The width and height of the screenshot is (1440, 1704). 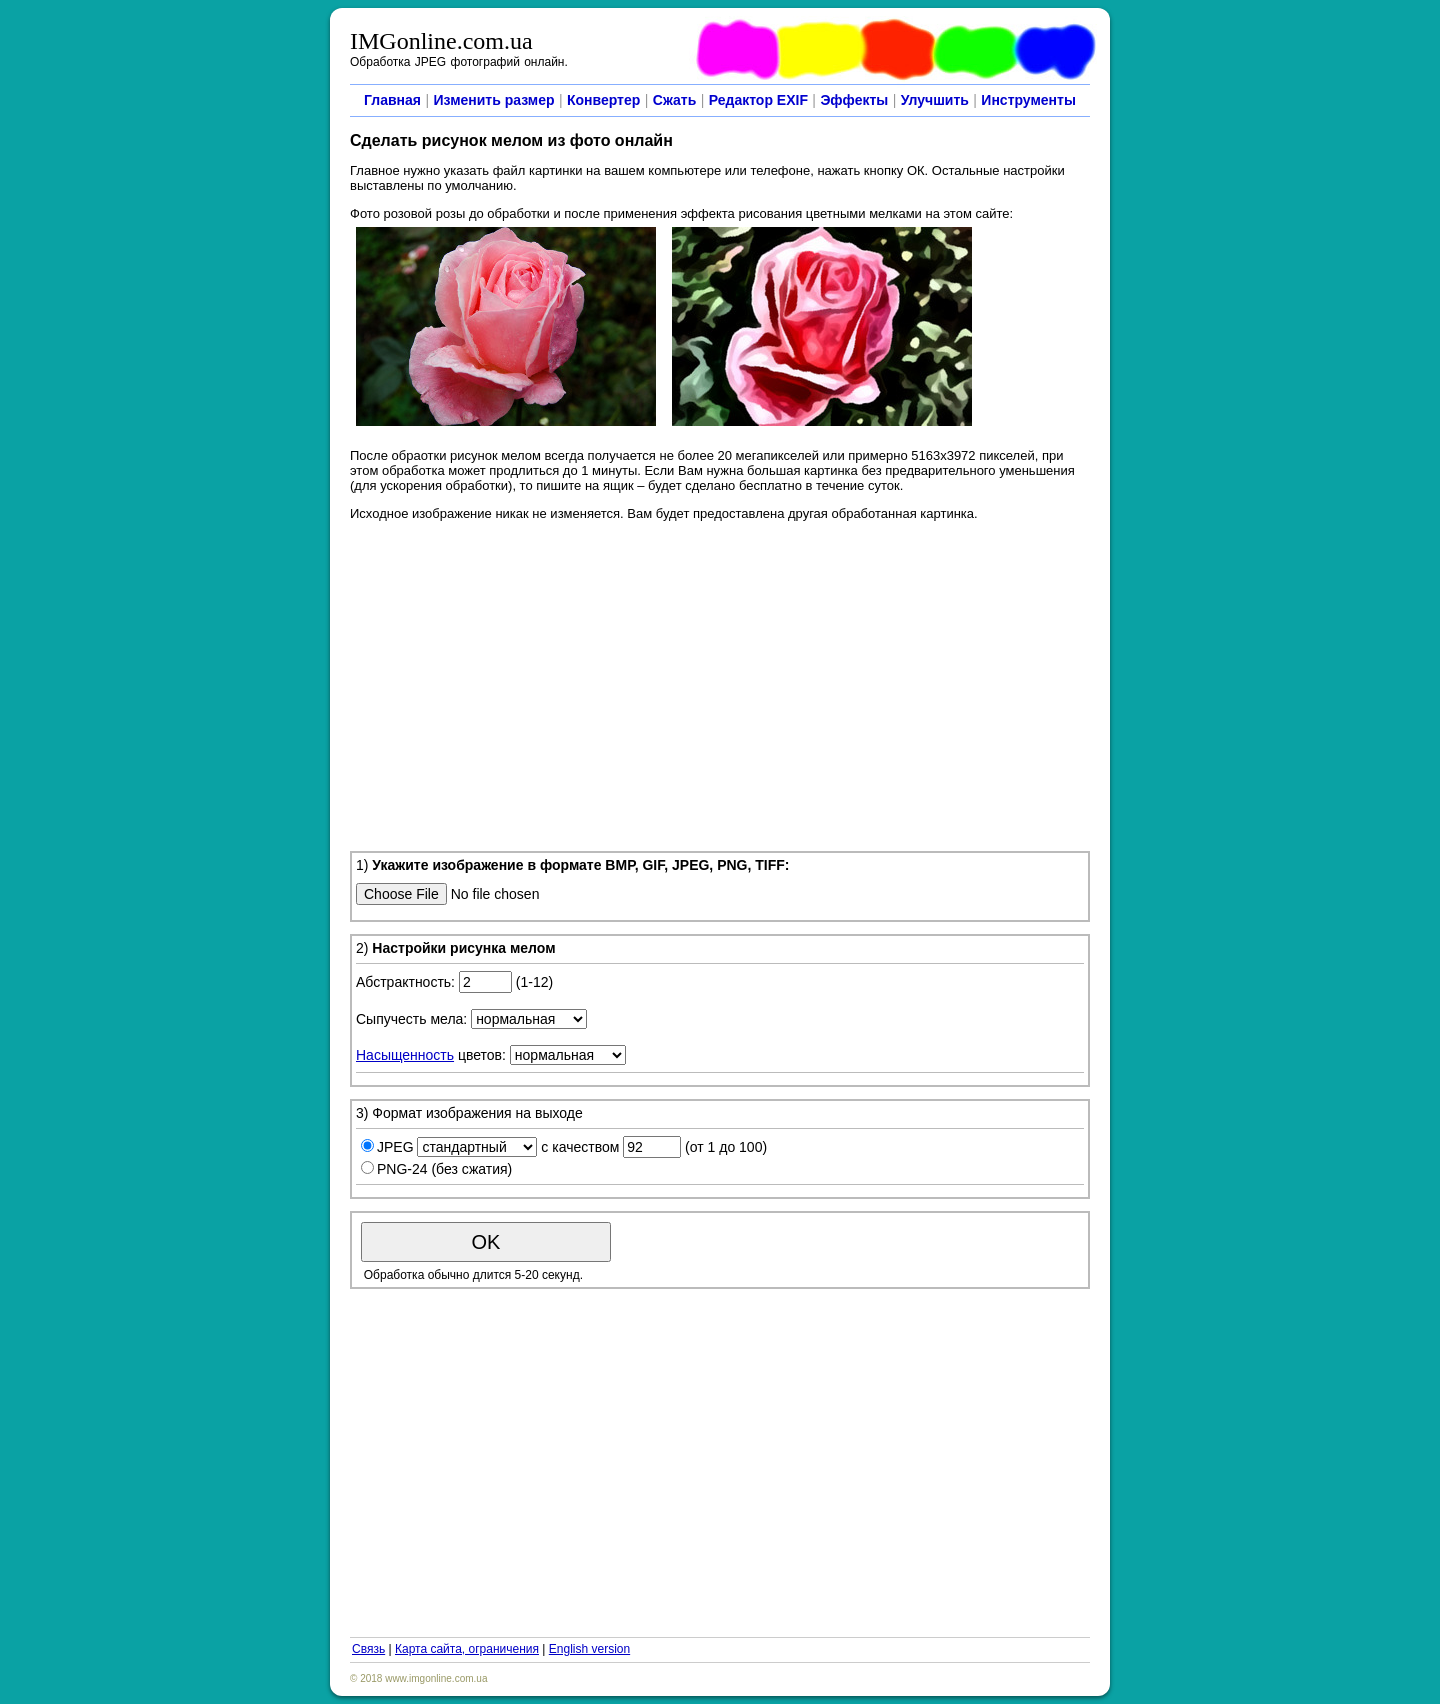 I want to click on Эффекты, so click(x=854, y=100).